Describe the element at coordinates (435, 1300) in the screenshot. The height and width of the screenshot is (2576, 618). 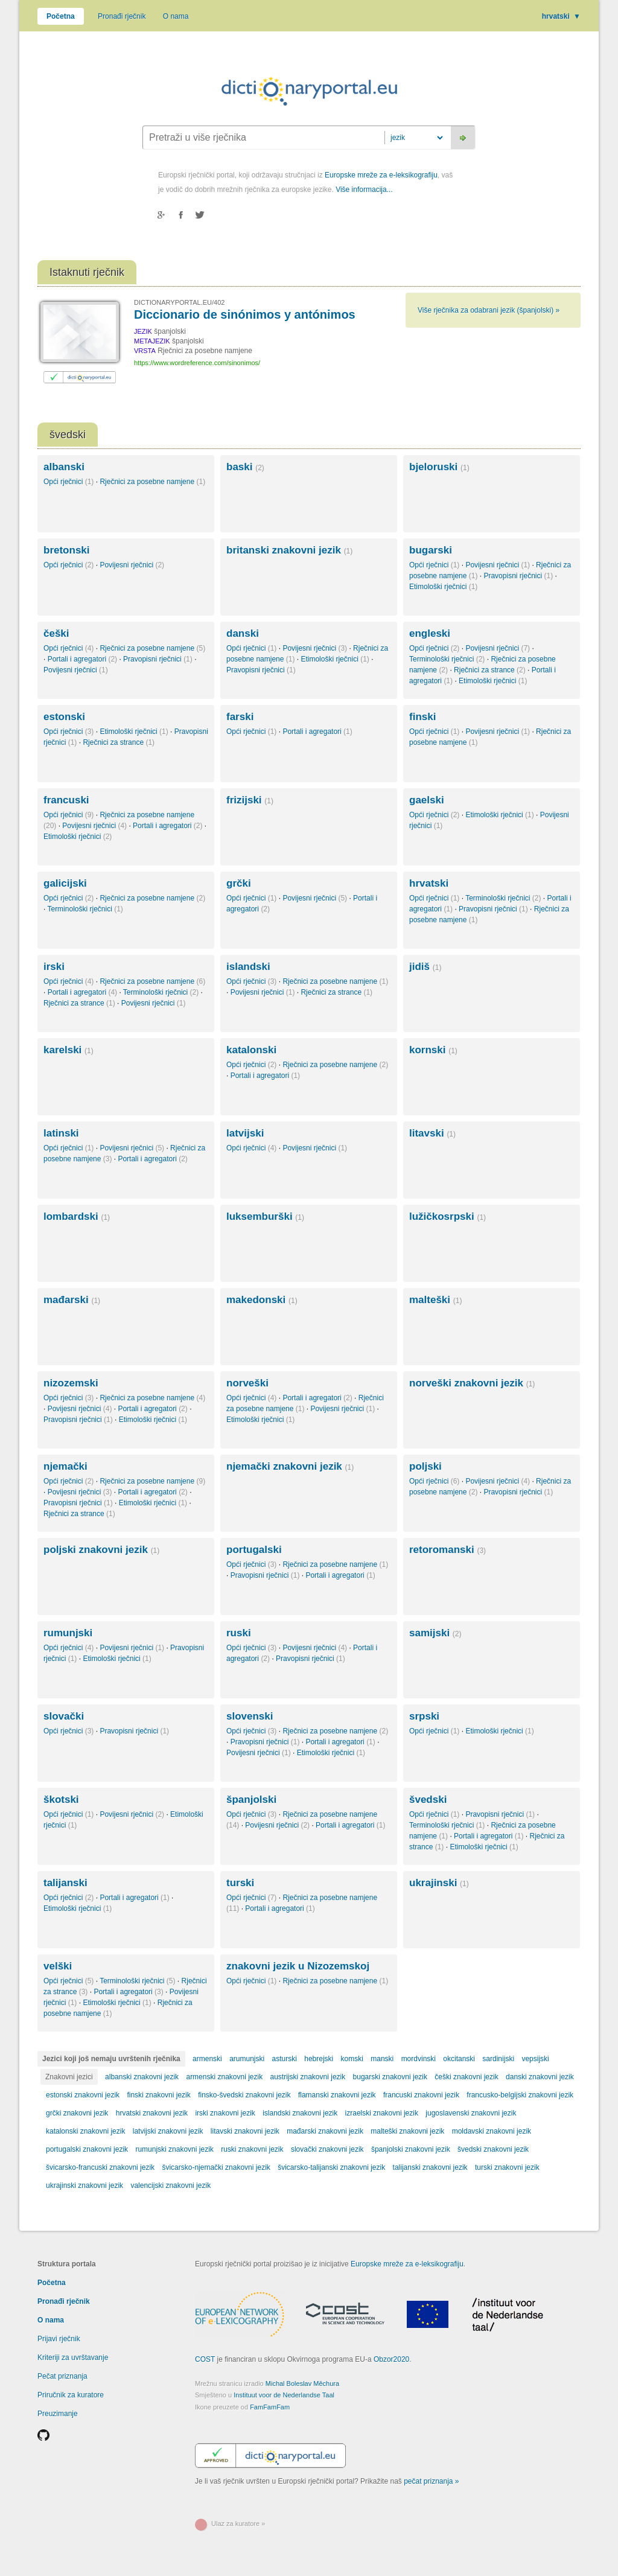
I see `malteški` at that location.